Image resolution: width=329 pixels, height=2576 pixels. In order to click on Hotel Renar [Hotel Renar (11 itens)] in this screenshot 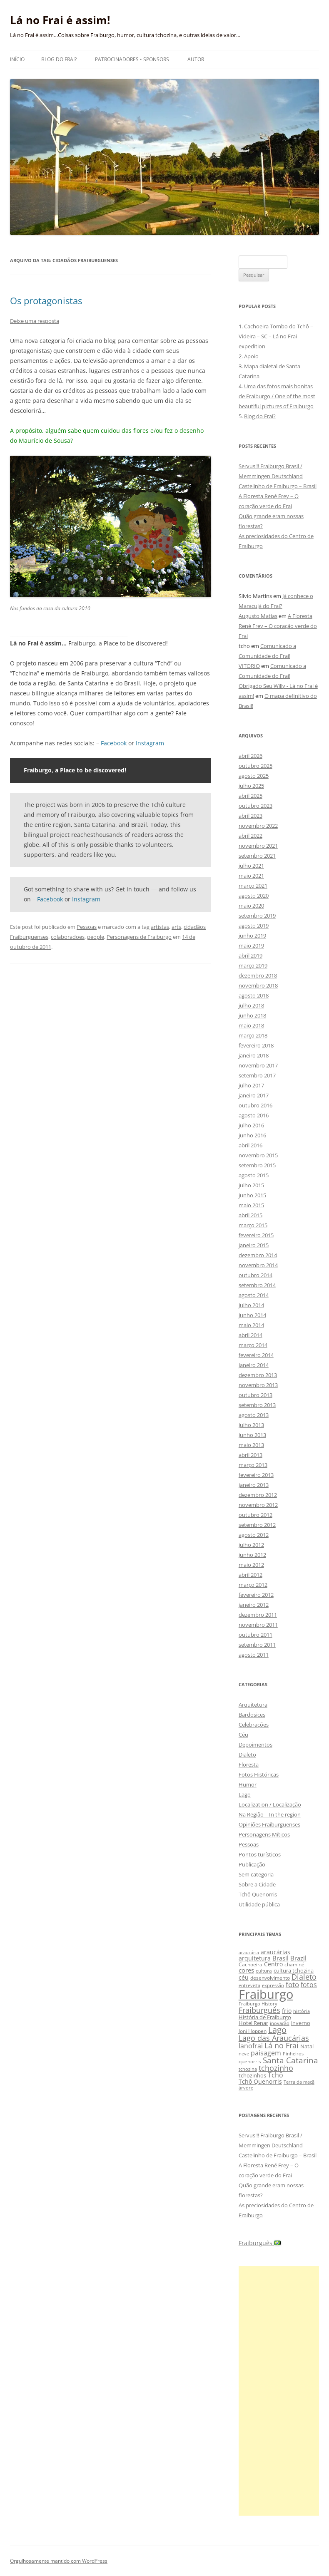, I will do `click(253, 2023)`.